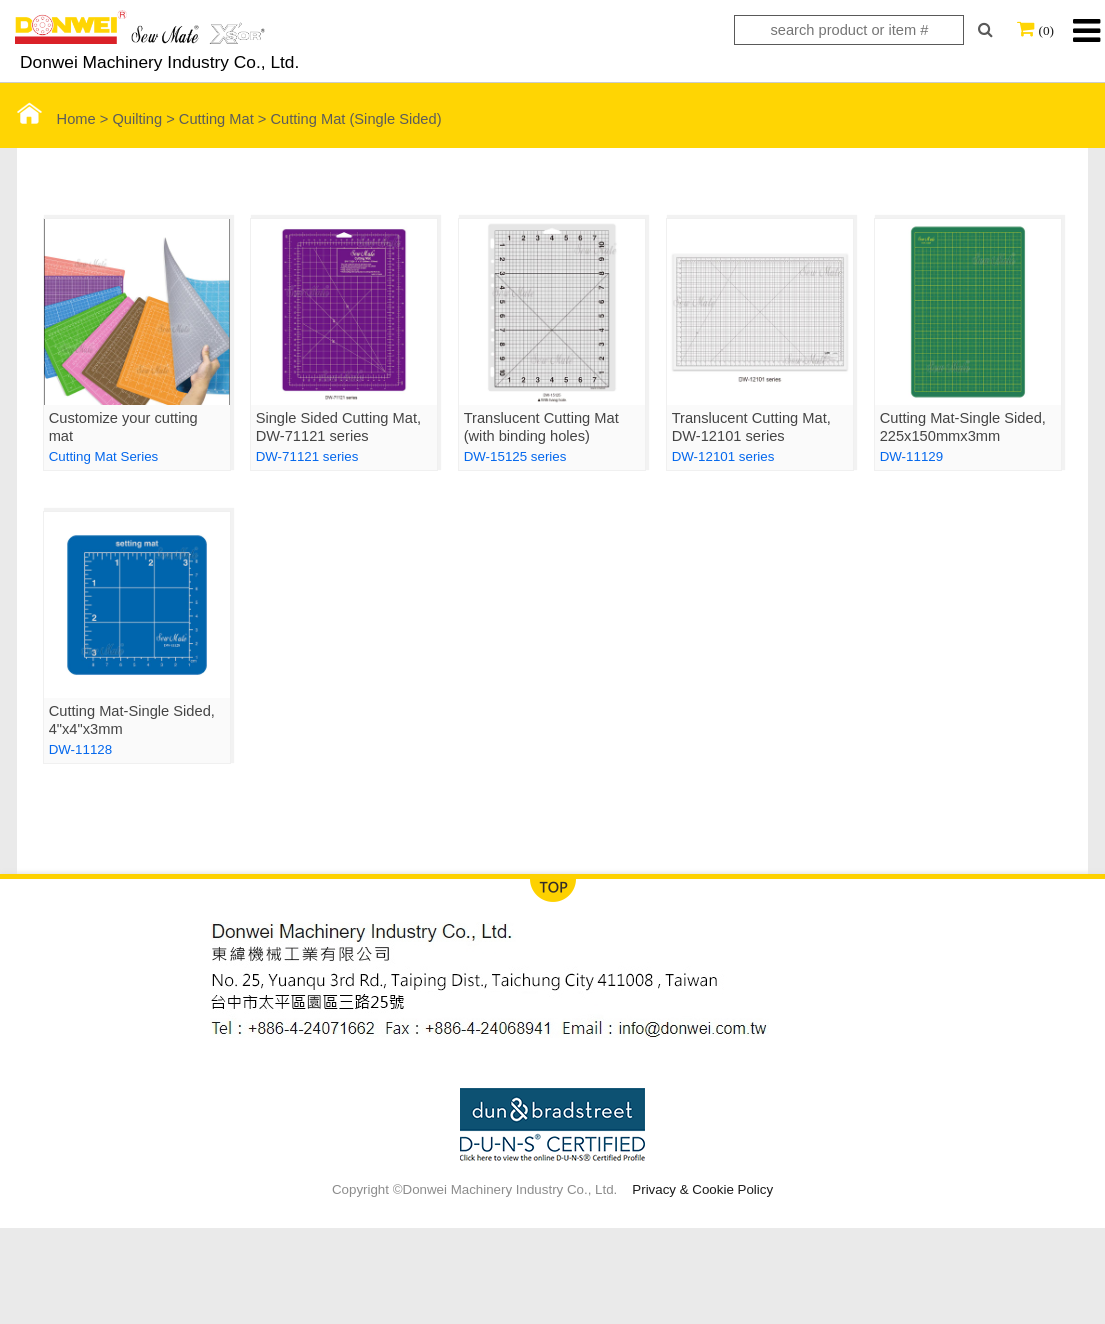 This screenshot has height=1324, width=1105. Describe the element at coordinates (123, 427) in the screenshot. I see `Customize your cutting mat` at that location.